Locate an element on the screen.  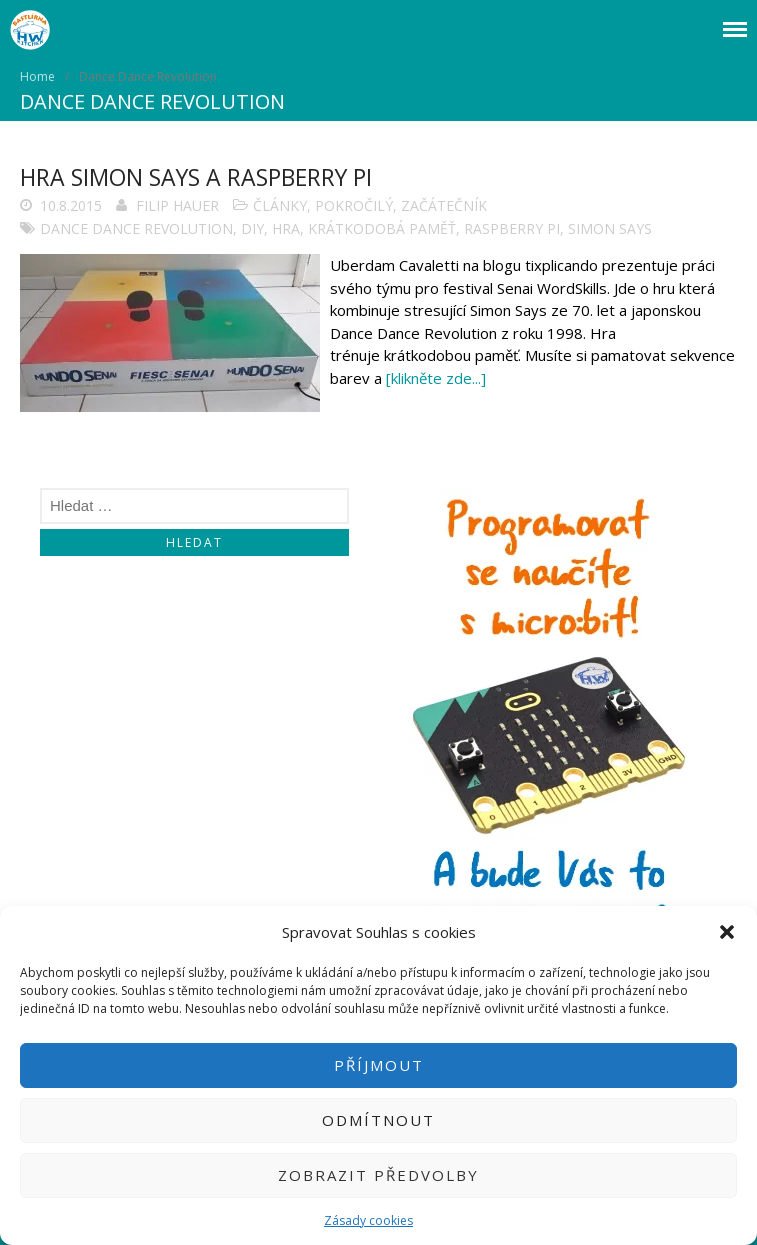
Zobrazit předvolby is located at coordinates (378, 1175).